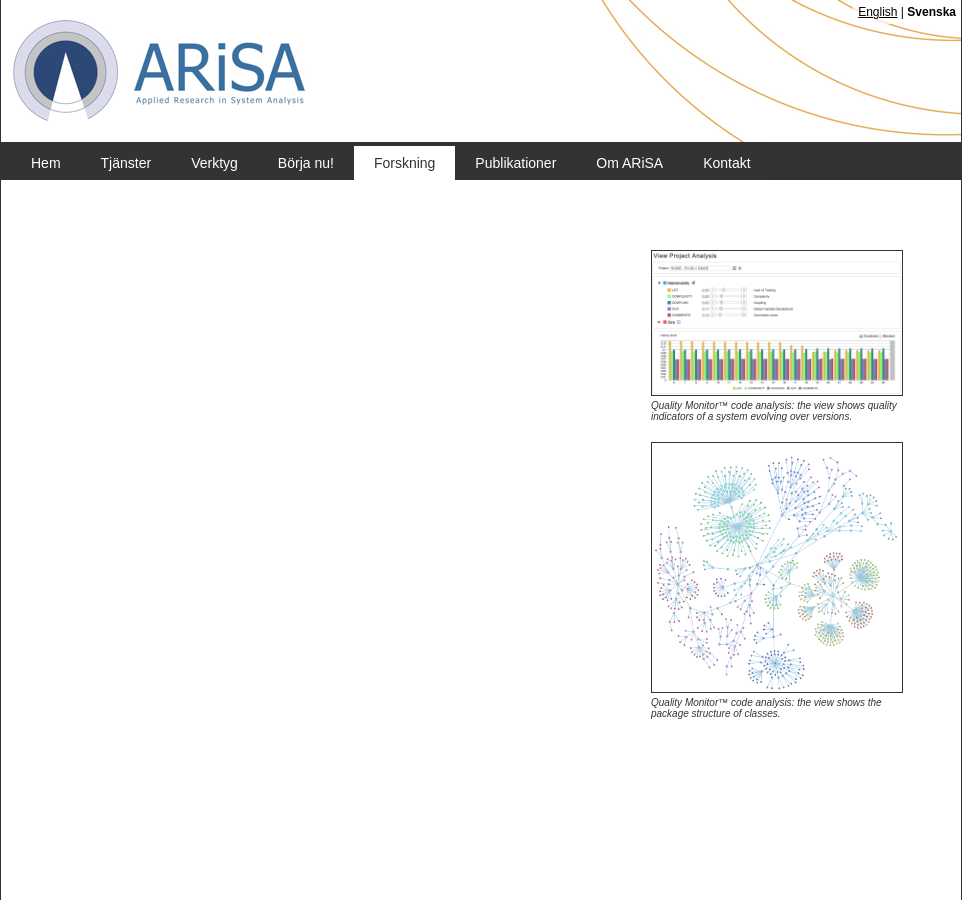  Describe the element at coordinates (877, 12) in the screenshot. I see `English` at that location.